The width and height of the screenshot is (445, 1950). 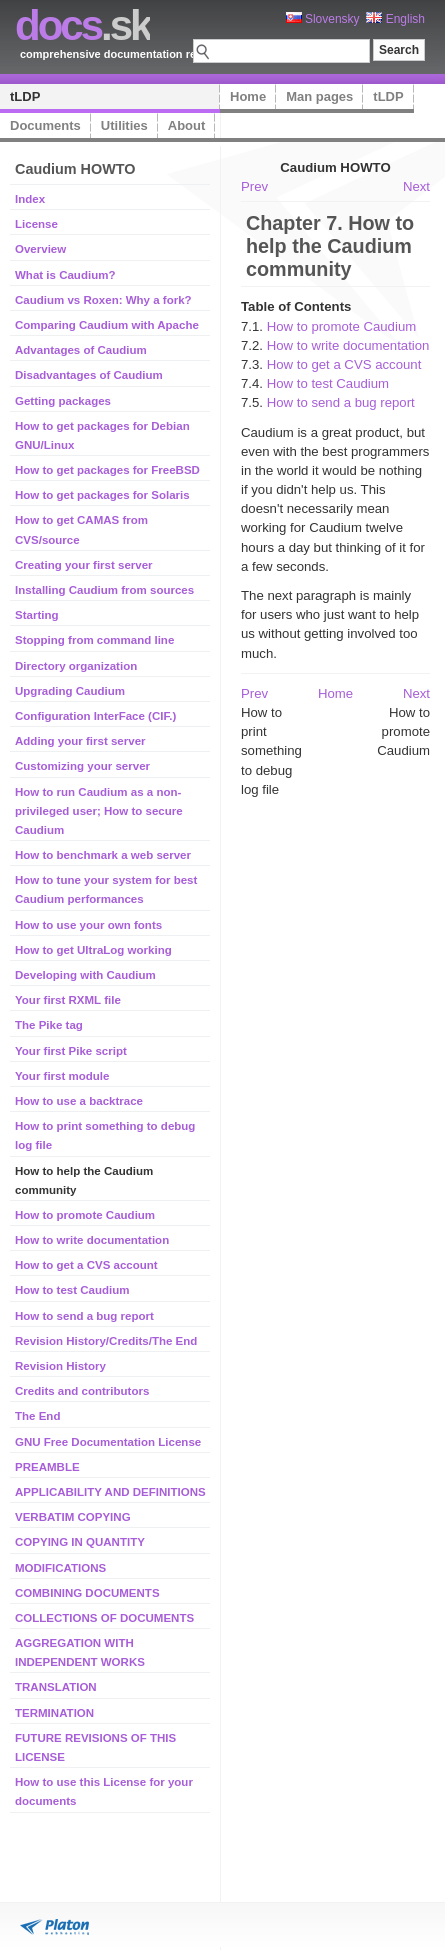 What do you see at coordinates (104, 1618) in the screenshot?
I see `COLLECTIONS OF DOCUMENTS` at bounding box center [104, 1618].